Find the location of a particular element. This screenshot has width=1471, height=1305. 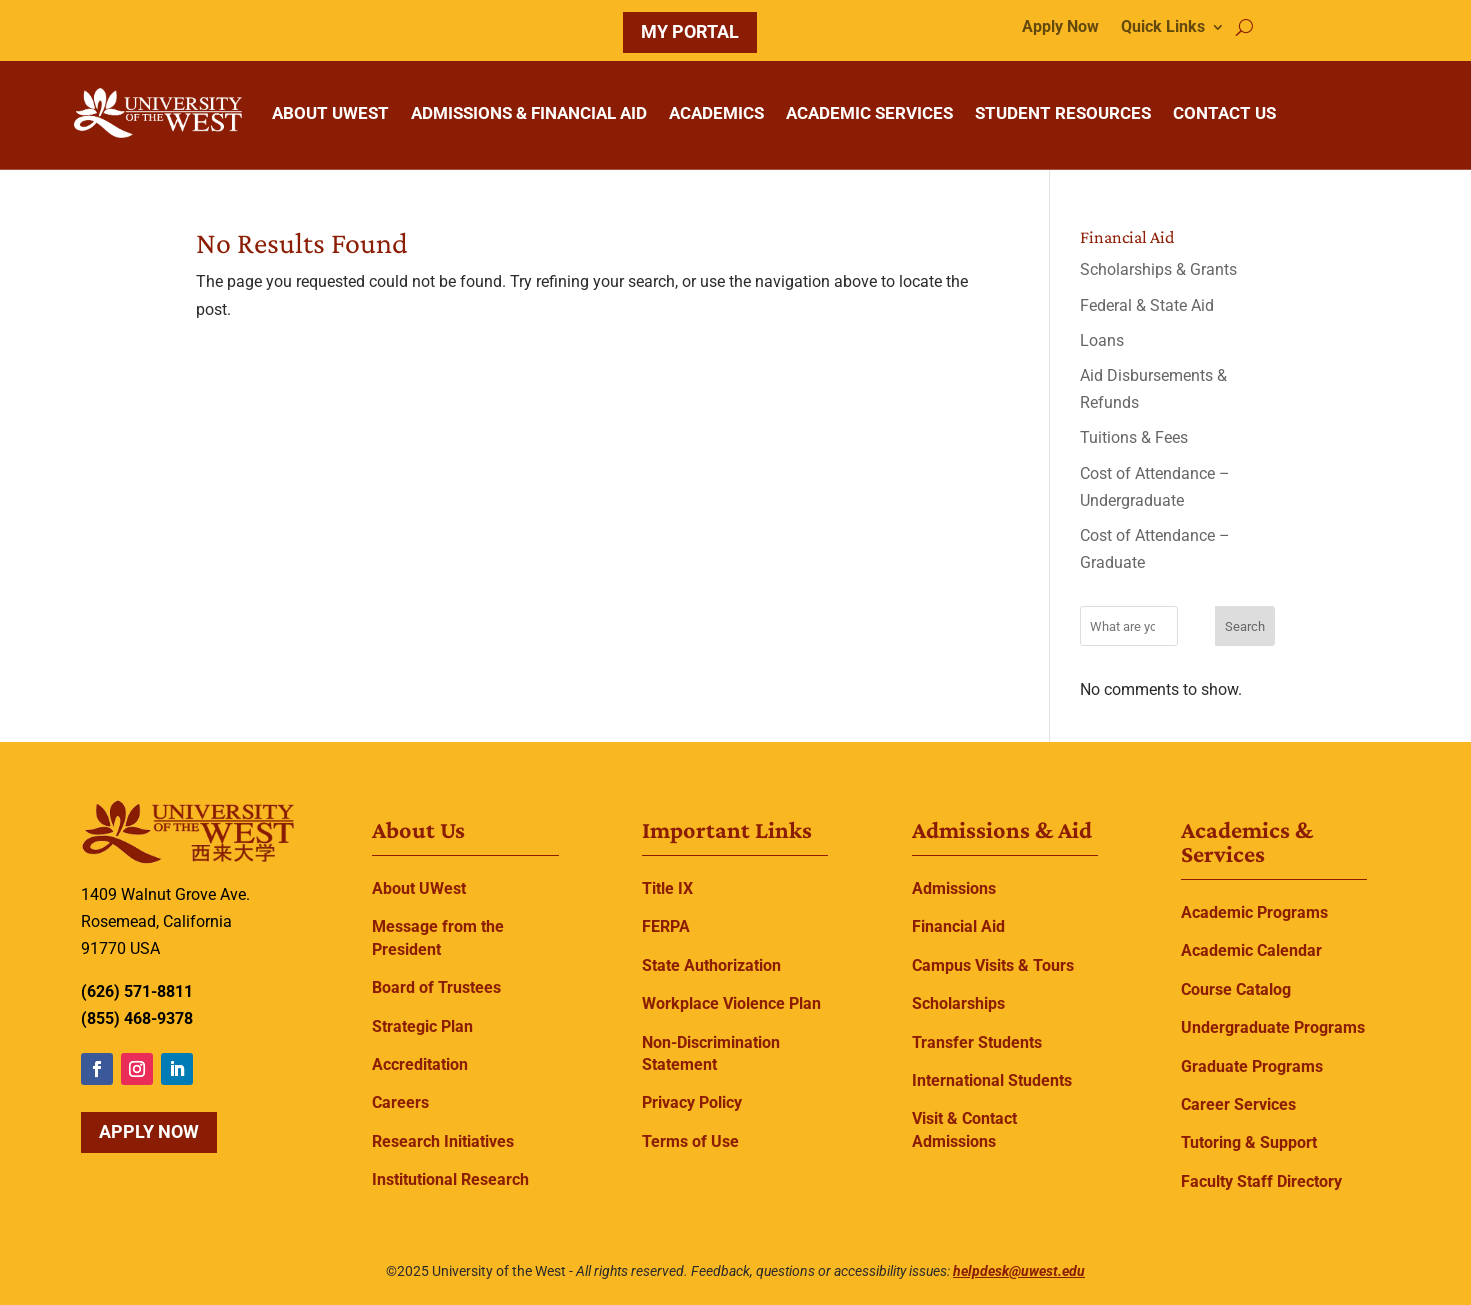

Tuitions & Fees is located at coordinates (1134, 437).